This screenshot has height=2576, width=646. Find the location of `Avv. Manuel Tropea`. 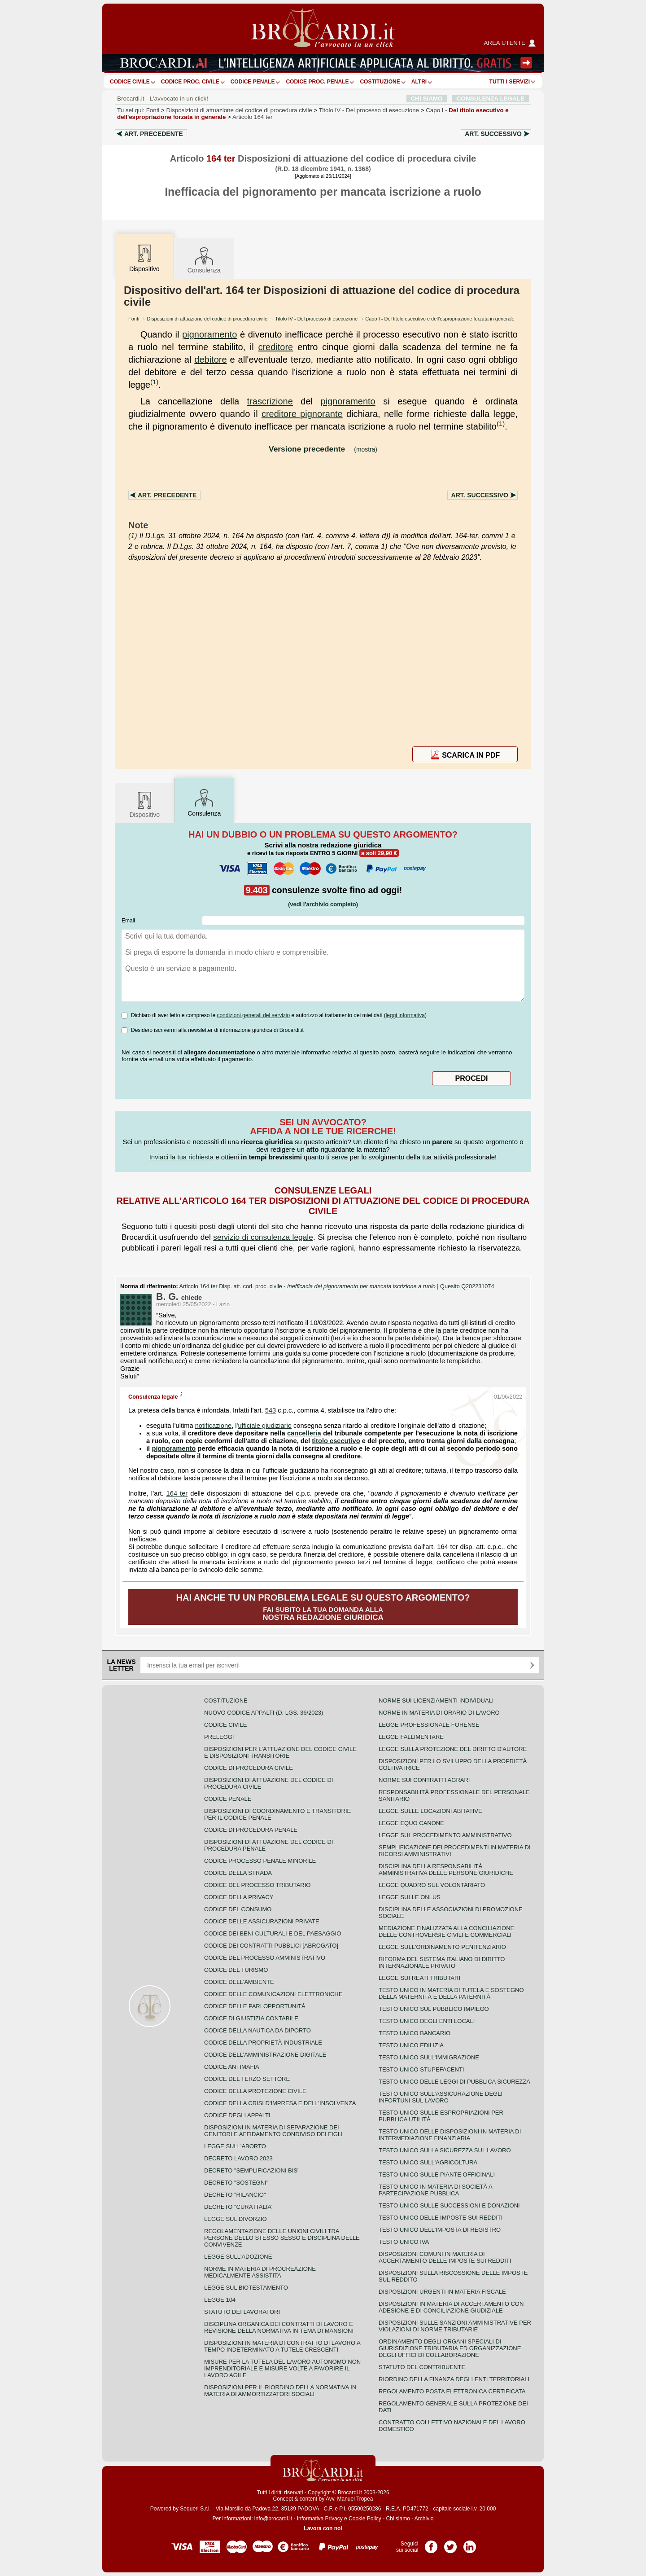

Avv. Manuel Tropea is located at coordinates (349, 2499).